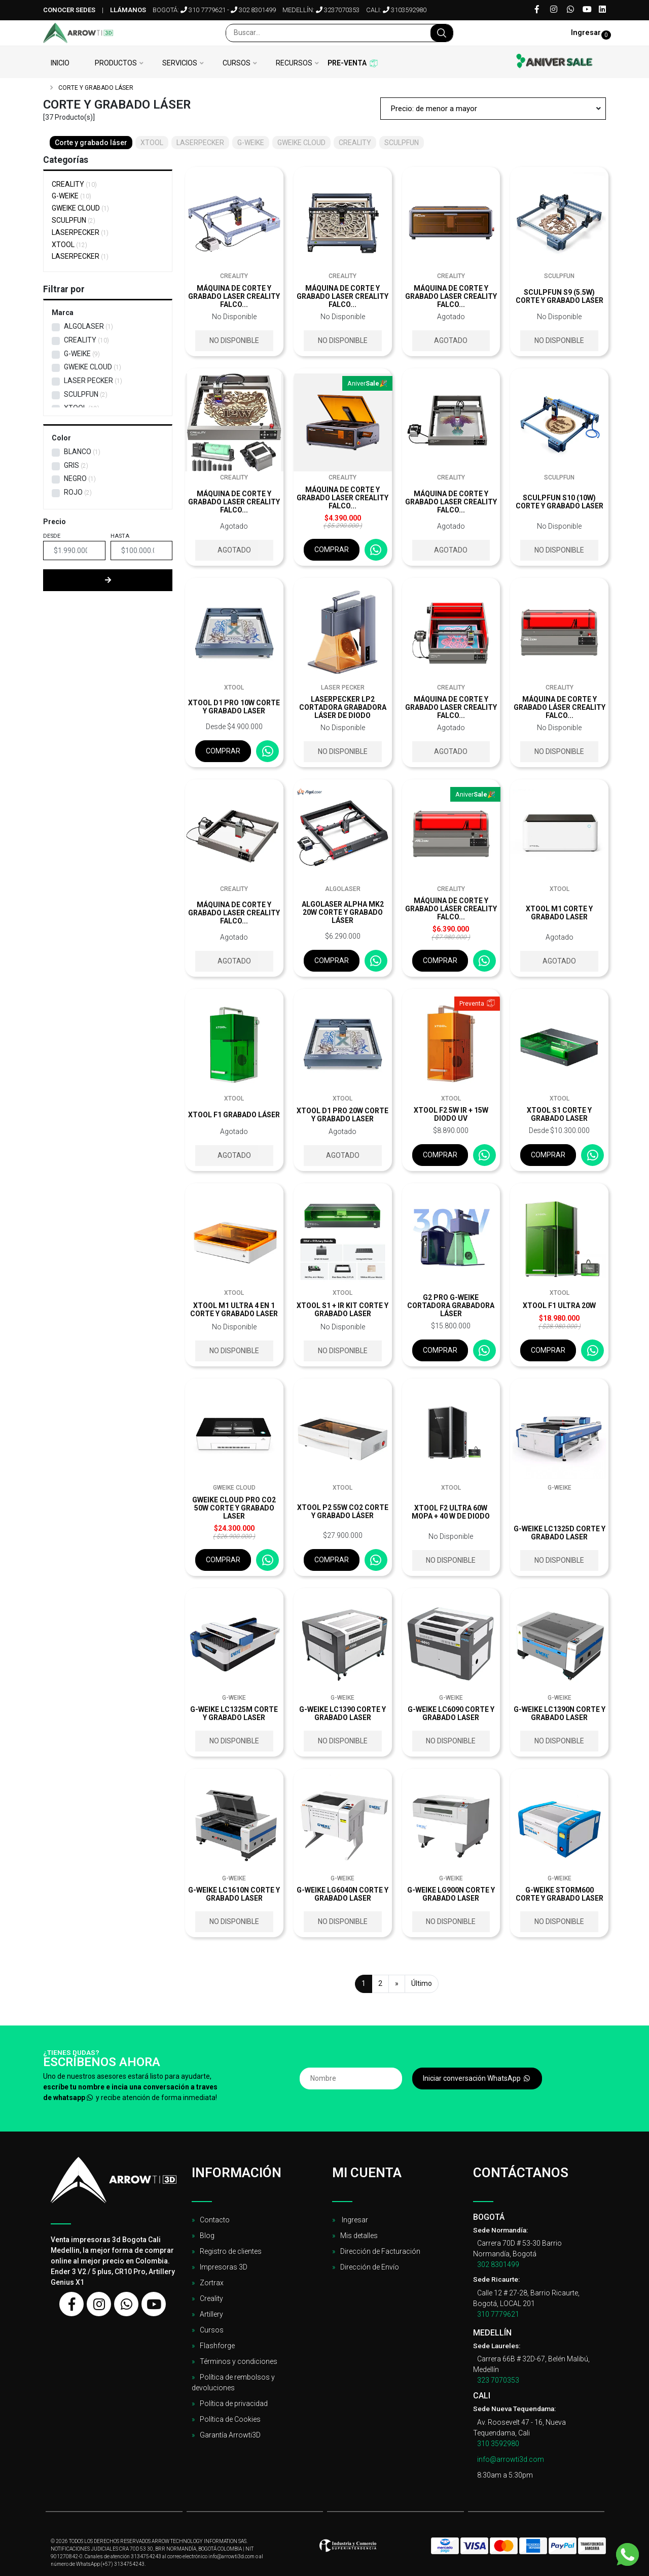  I want to click on xTool P2 55W CO2 corte y grabado láser, so click(342, 1511).